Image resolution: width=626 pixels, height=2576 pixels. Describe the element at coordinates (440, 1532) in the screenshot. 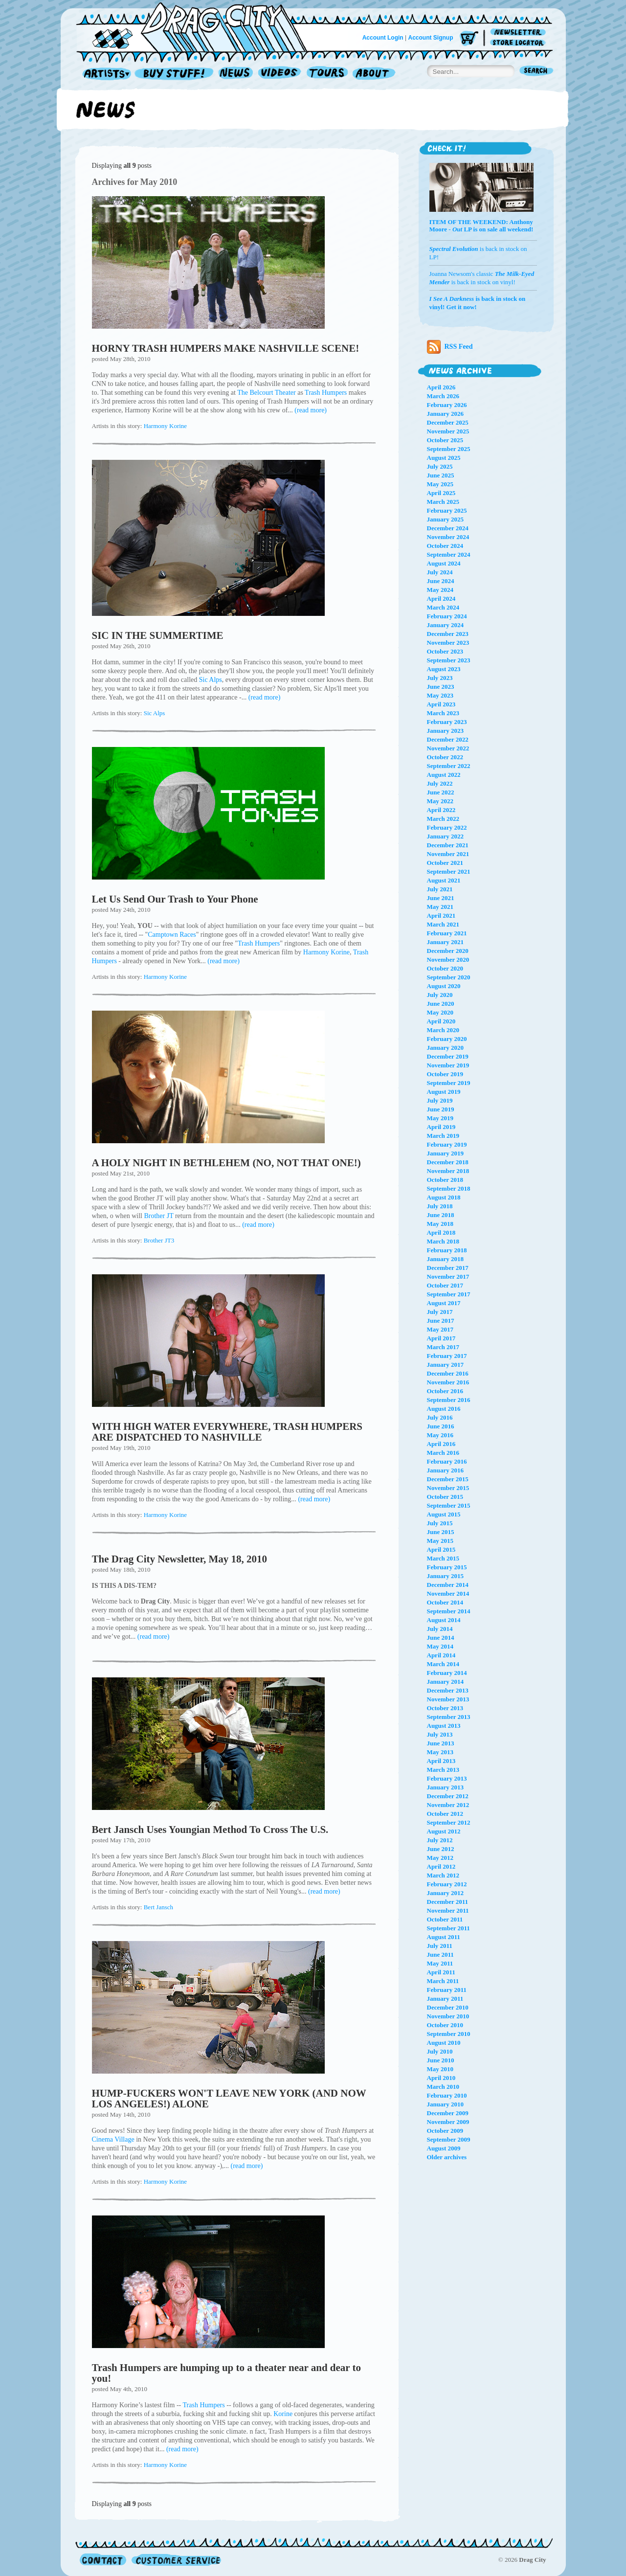

I see `June 2015` at that location.